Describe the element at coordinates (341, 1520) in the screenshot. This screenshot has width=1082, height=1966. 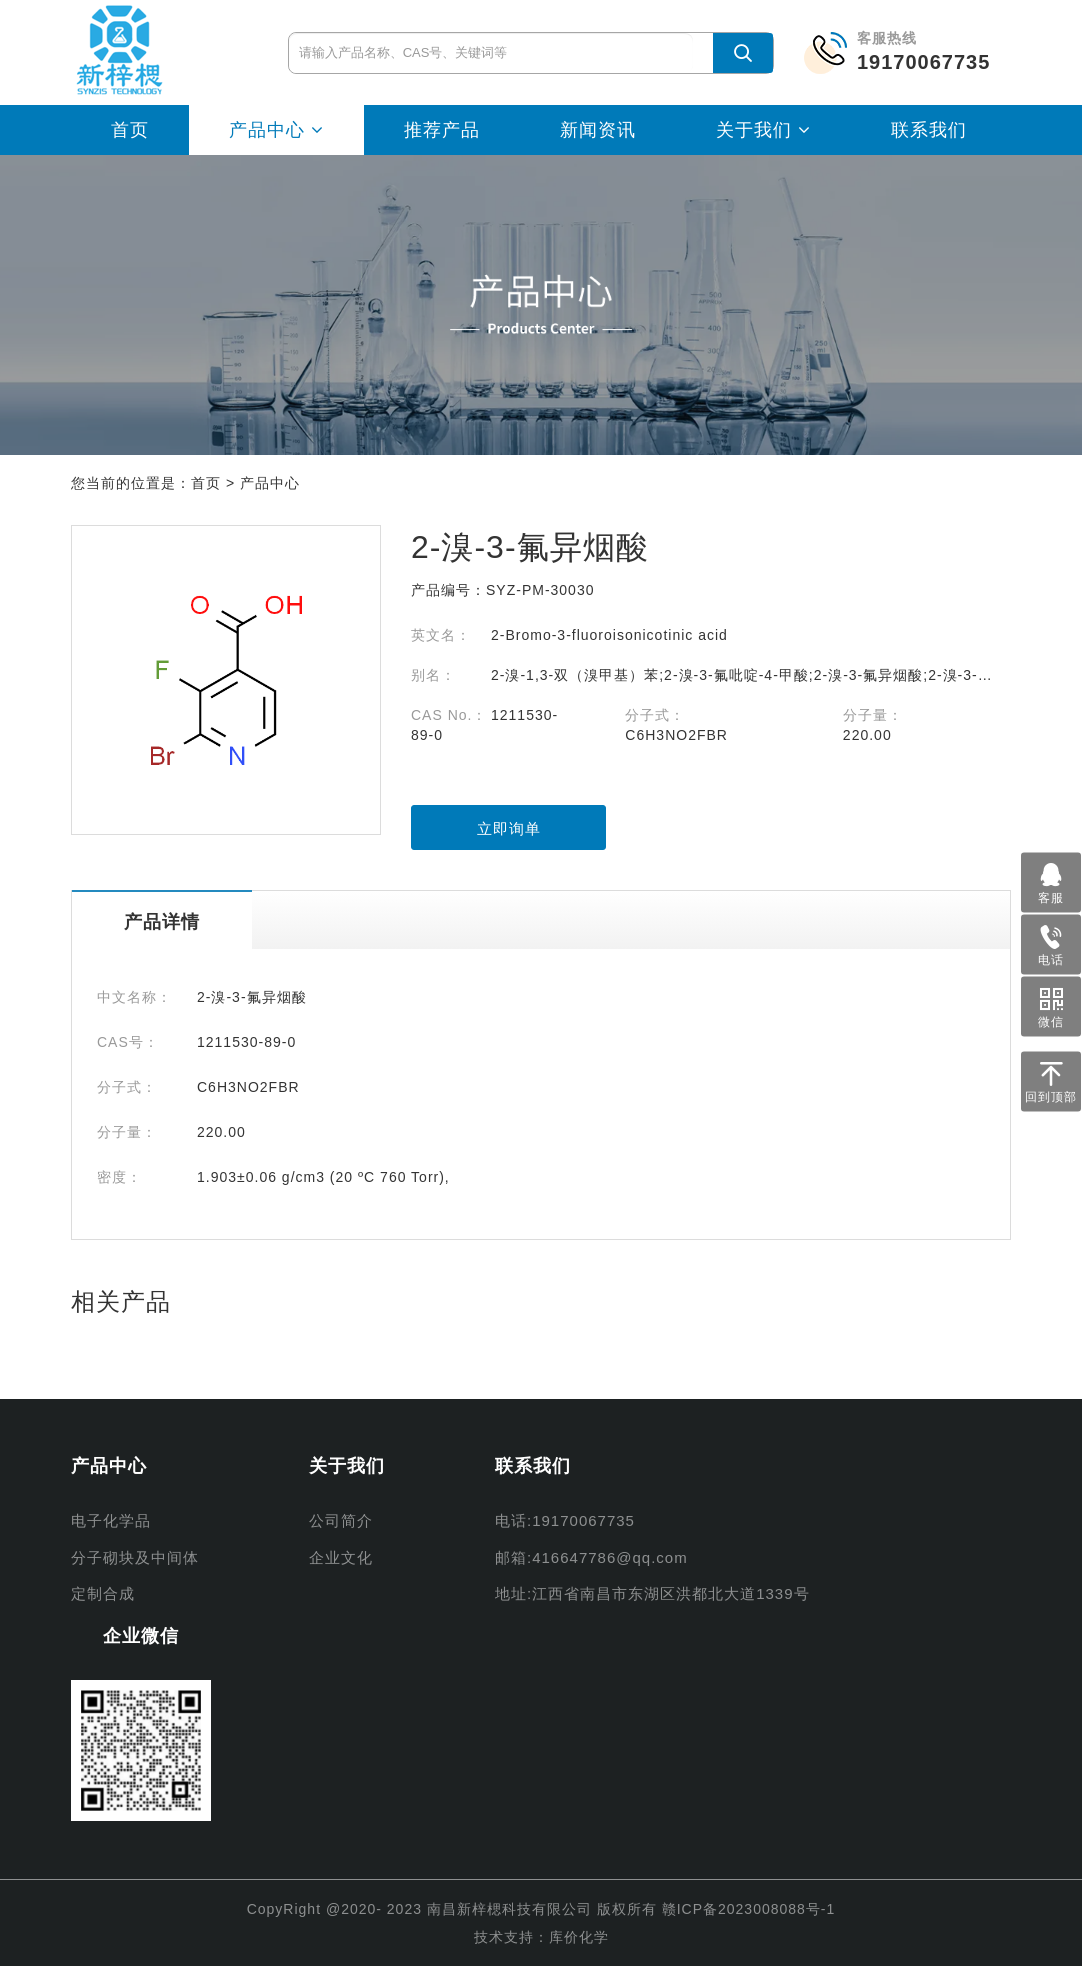
I see `公司简介` at that location.